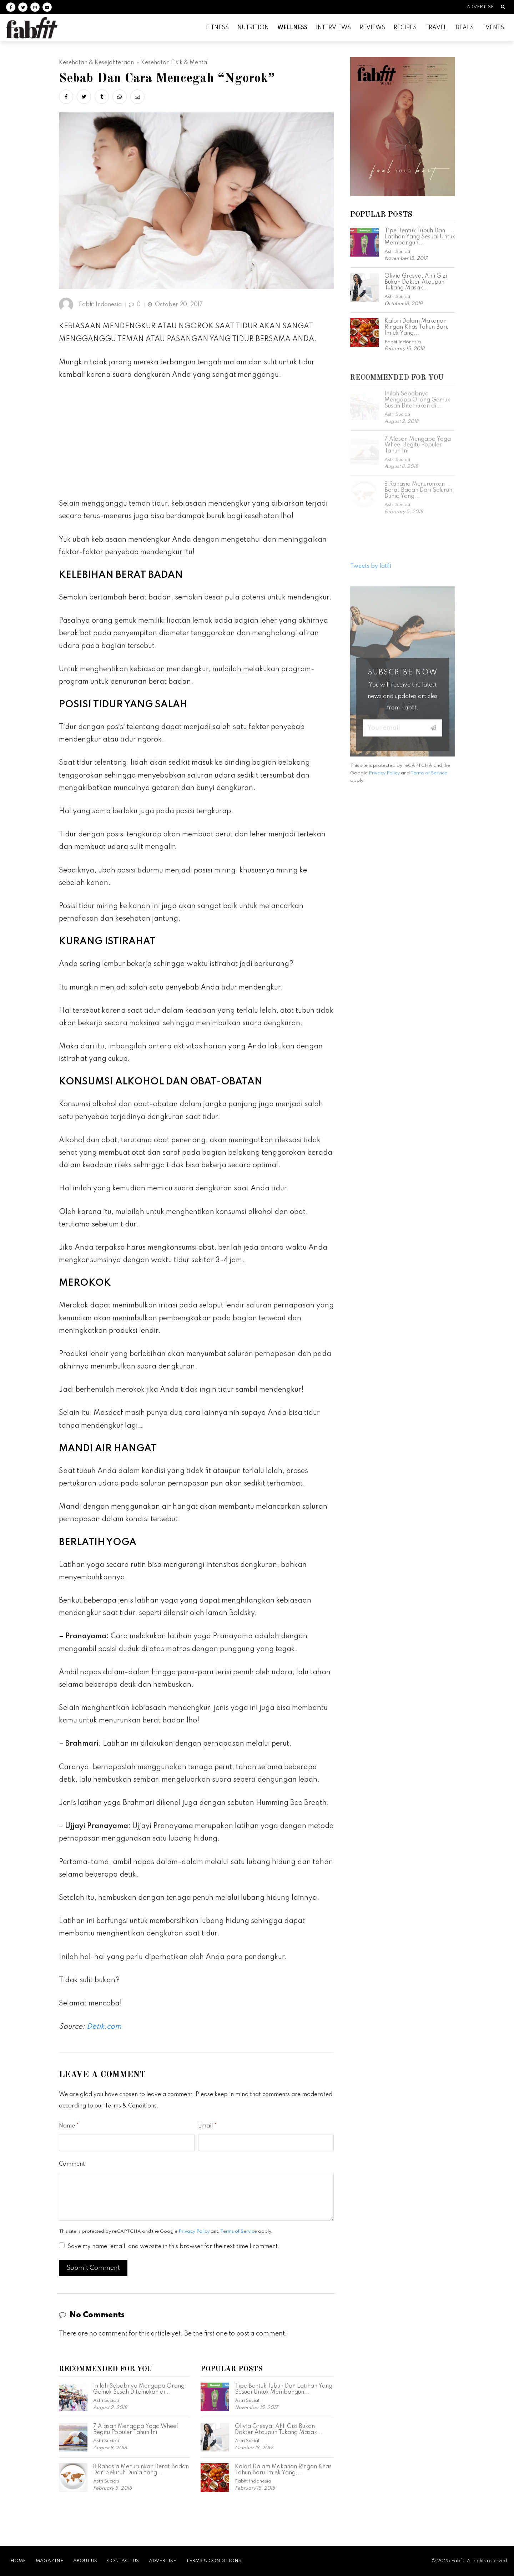 The image size is (514, 2576). Describe the element at coordinates (131, 2106) in the screenshot. I see `Terms & Conditions` at that location.